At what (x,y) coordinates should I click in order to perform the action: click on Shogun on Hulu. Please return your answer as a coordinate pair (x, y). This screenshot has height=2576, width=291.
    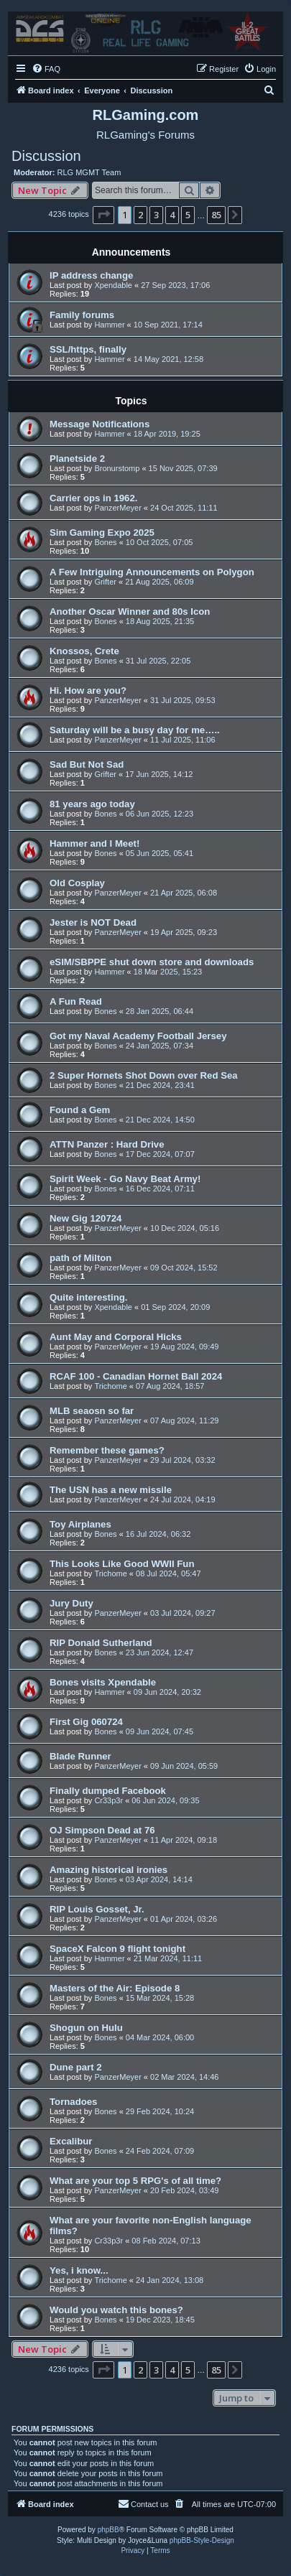
    Looking at the image, I should click on (86, 2027).